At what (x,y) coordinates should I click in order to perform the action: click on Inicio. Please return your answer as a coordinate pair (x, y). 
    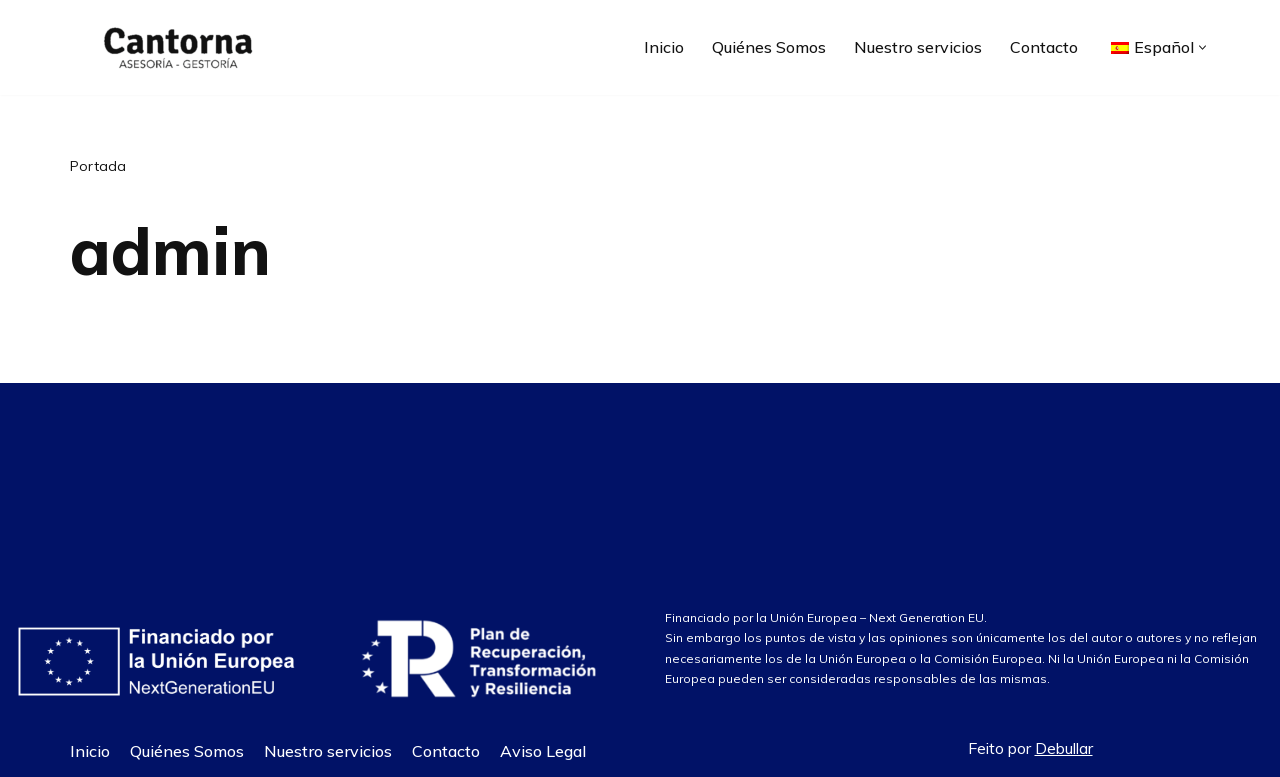
    Looking at the image, I should click on (664, 47).